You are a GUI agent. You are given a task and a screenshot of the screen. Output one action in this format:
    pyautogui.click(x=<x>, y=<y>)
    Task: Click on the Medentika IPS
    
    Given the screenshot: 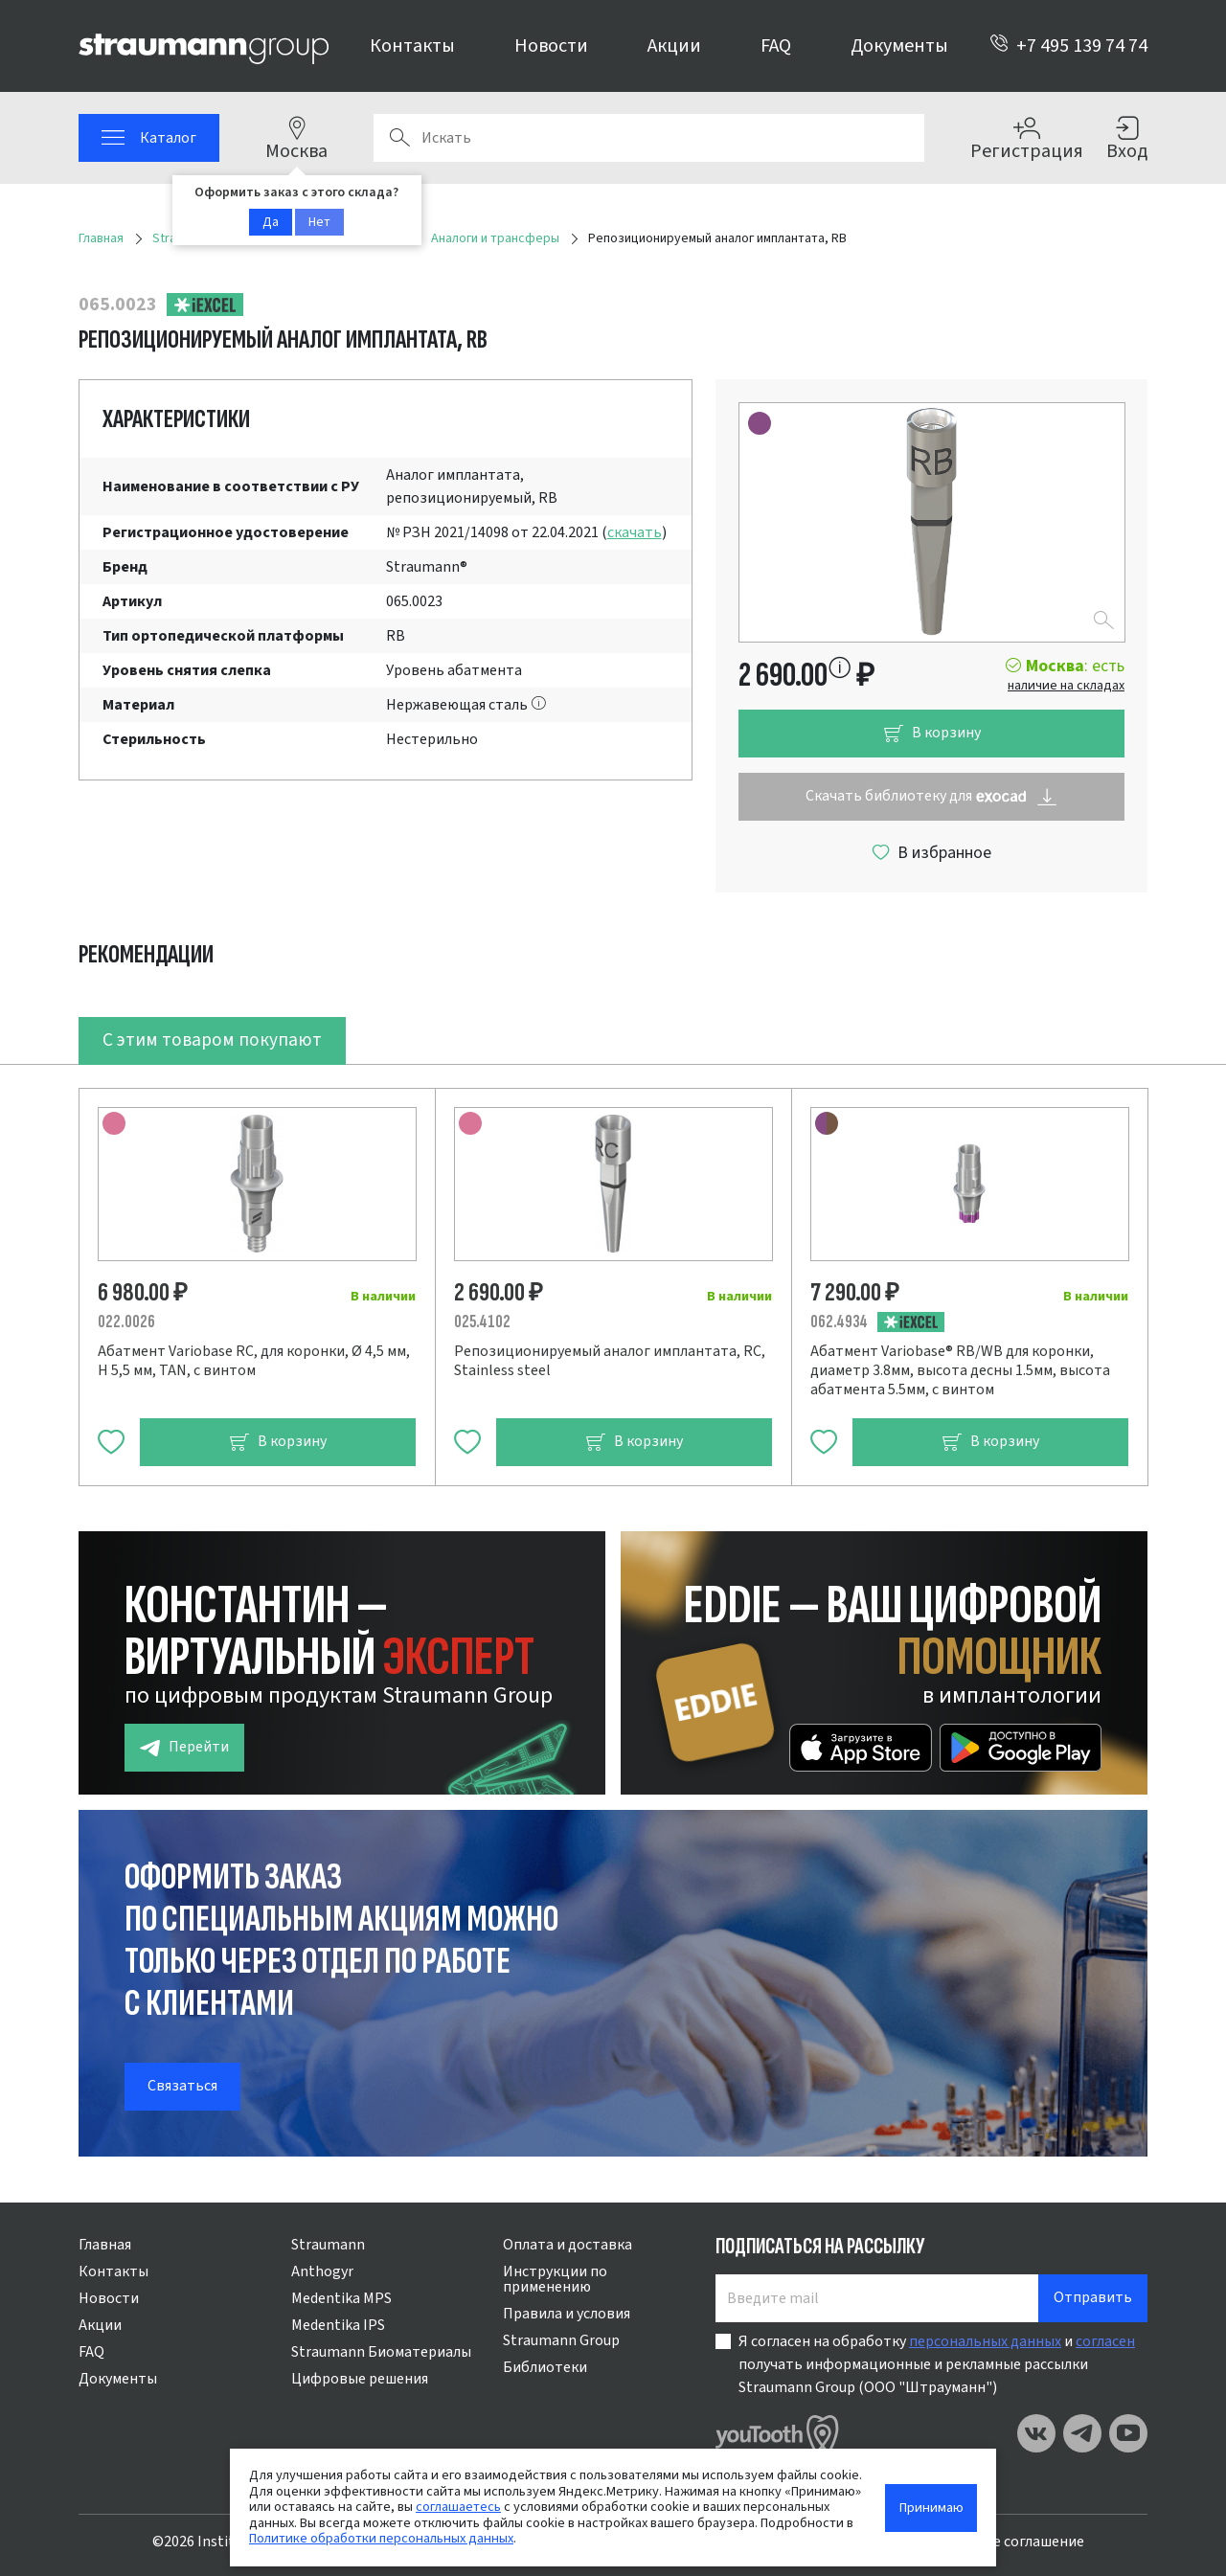 What is the action you would take?
    pyautogui.click(x=338, y=2325)
    